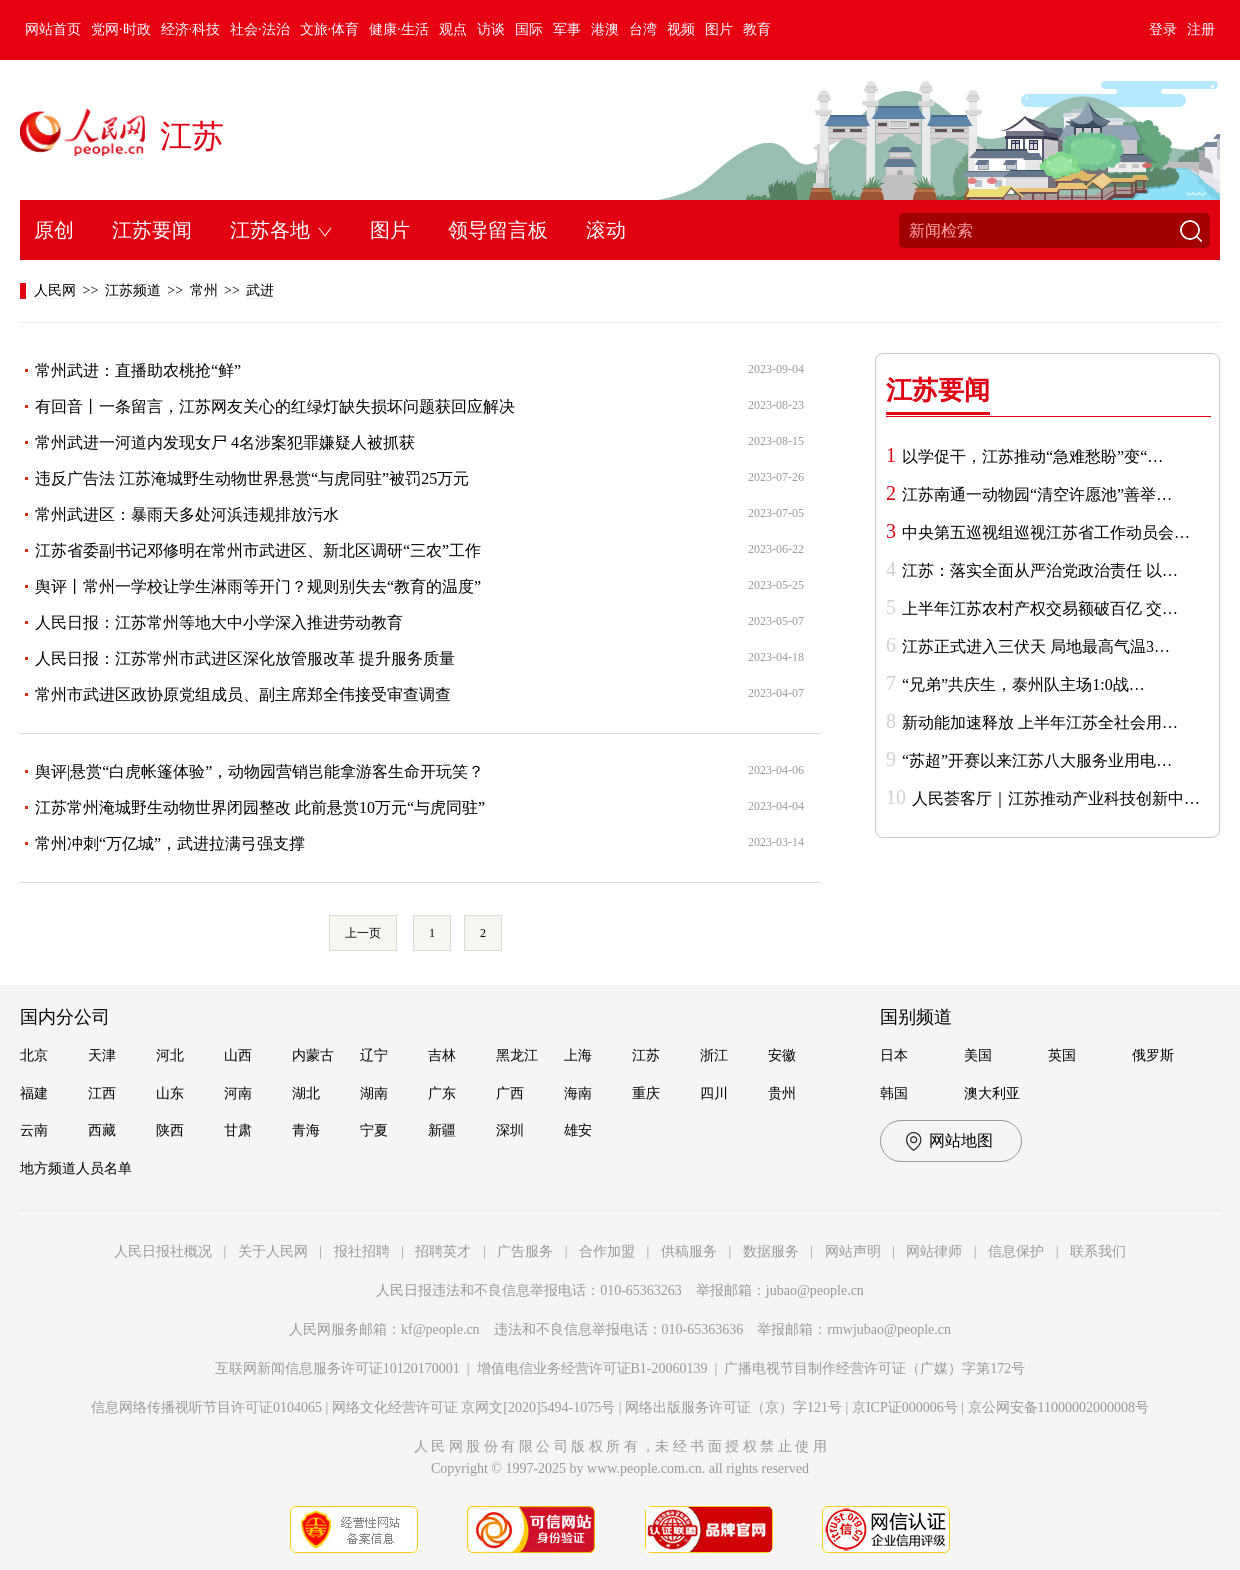 This screenshot has width=1240, height=1570. I want to click on 重庆, so click(646, 1093).